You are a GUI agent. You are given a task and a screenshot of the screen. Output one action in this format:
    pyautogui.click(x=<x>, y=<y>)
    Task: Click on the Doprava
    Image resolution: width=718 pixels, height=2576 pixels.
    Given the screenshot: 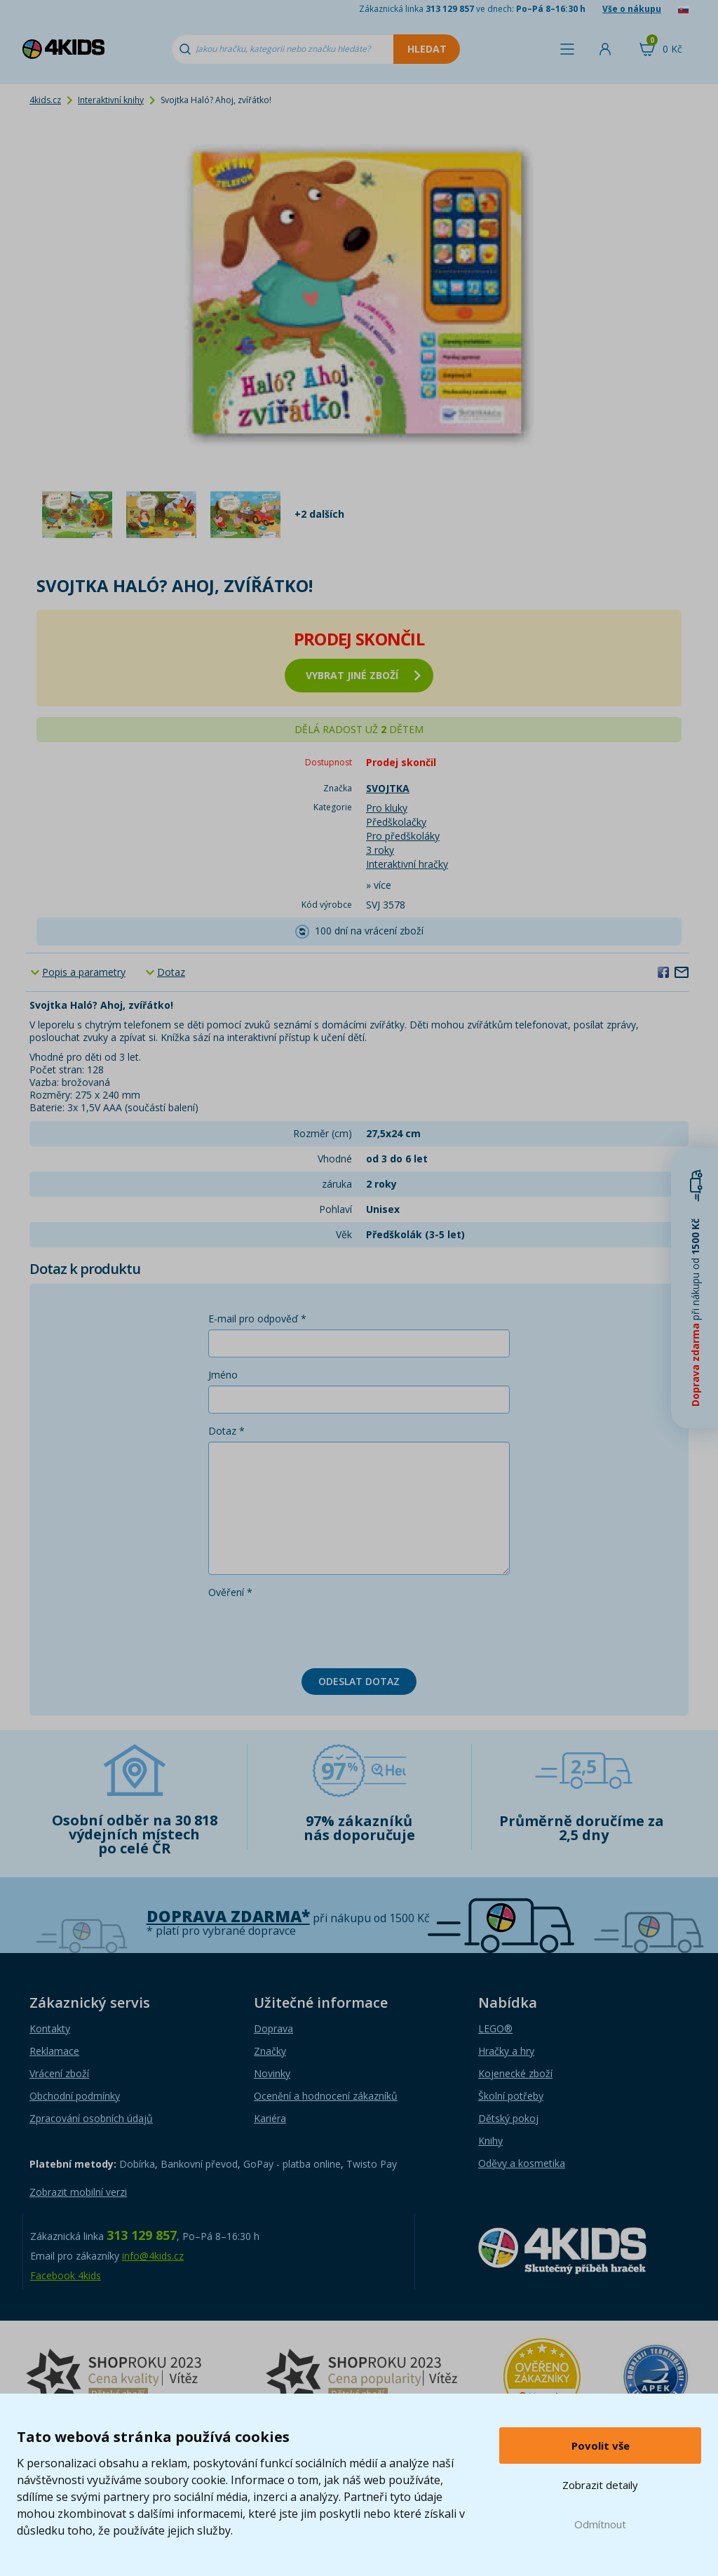 What is the action you would take?
    pyautogui.click(x=273, y=2028)
    